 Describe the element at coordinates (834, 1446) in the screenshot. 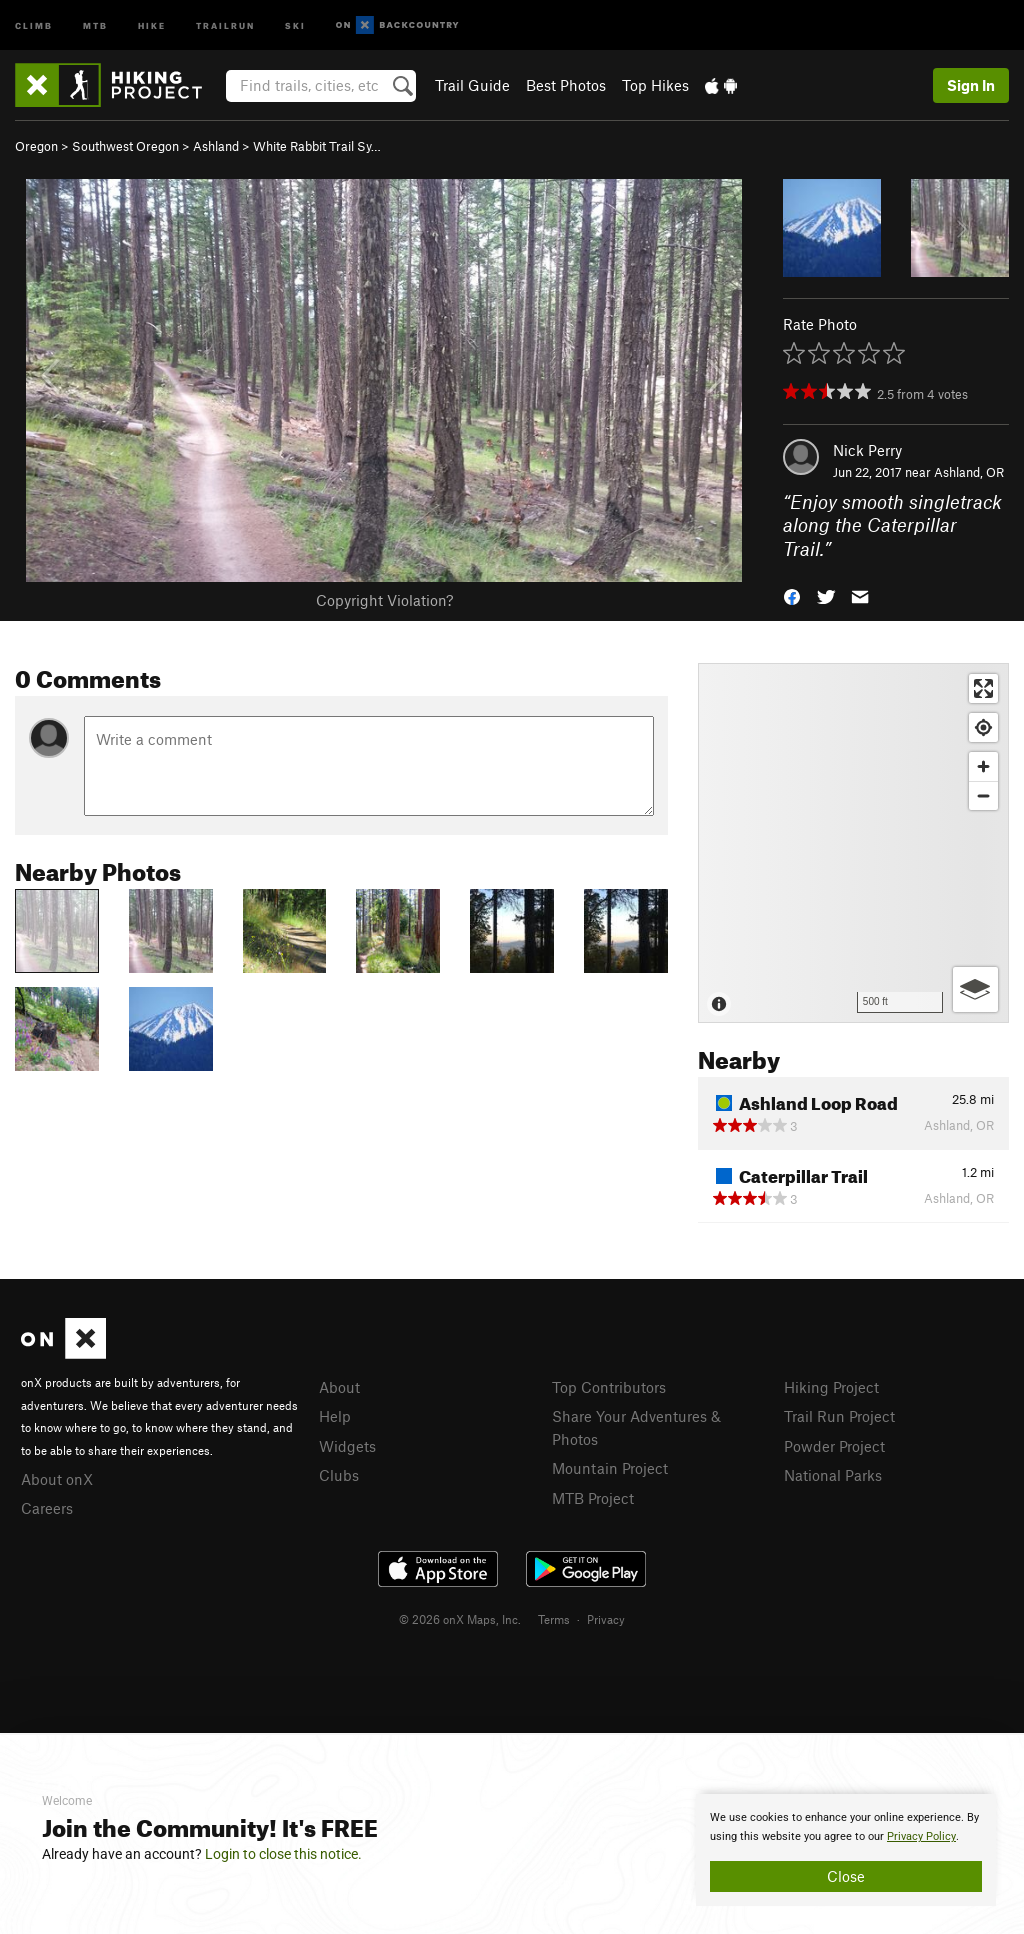

I see `Powder Project` at that location.